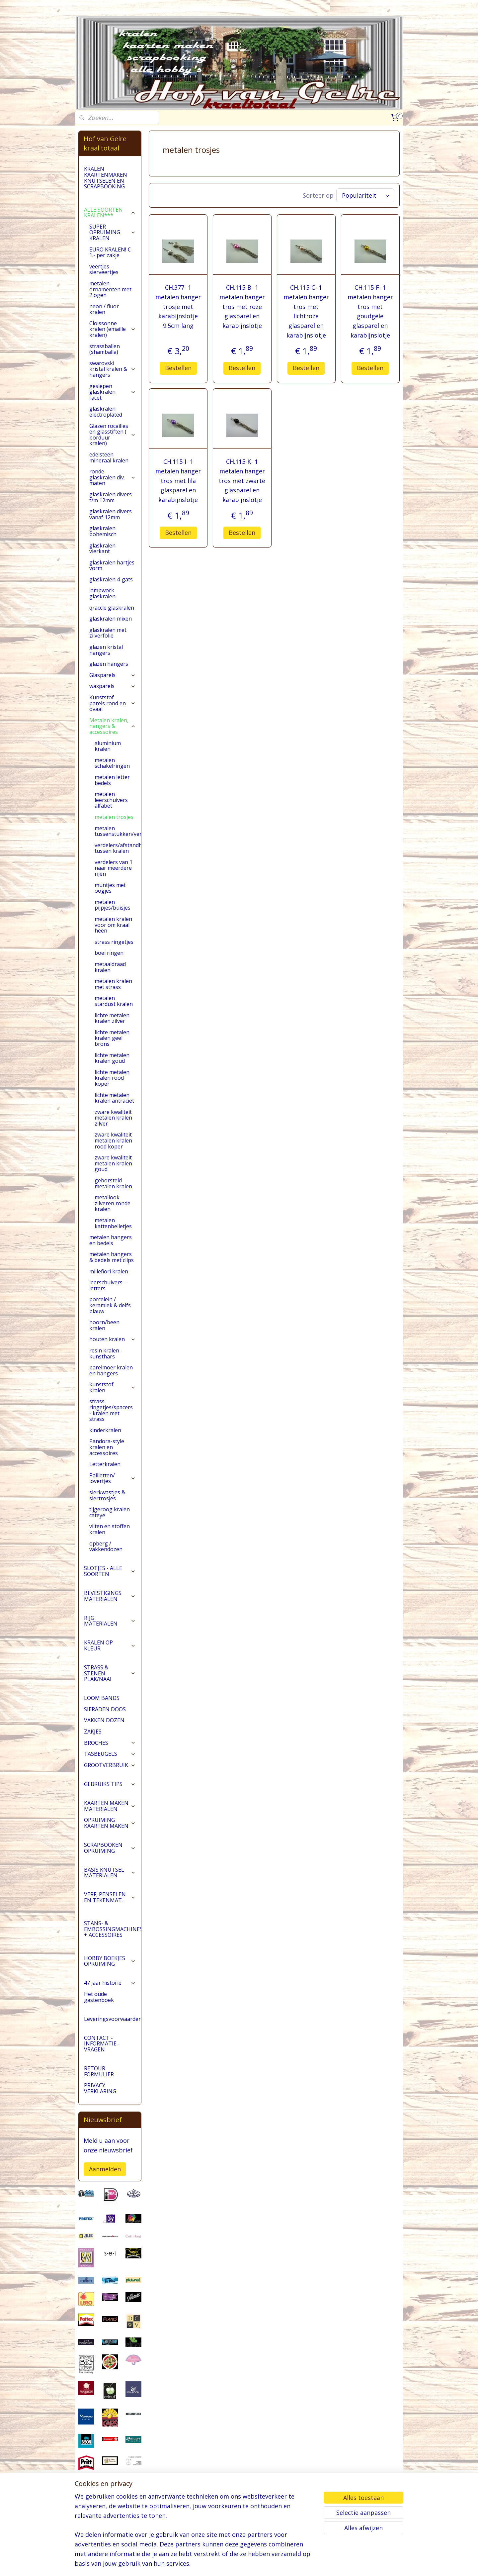 This screenshot has height=2576, width=478. What do you see at coordinates (112, 736) in the screenshot?
I see `Metalen kralen, hangers & accessoires` at bounding box center [112, 736].